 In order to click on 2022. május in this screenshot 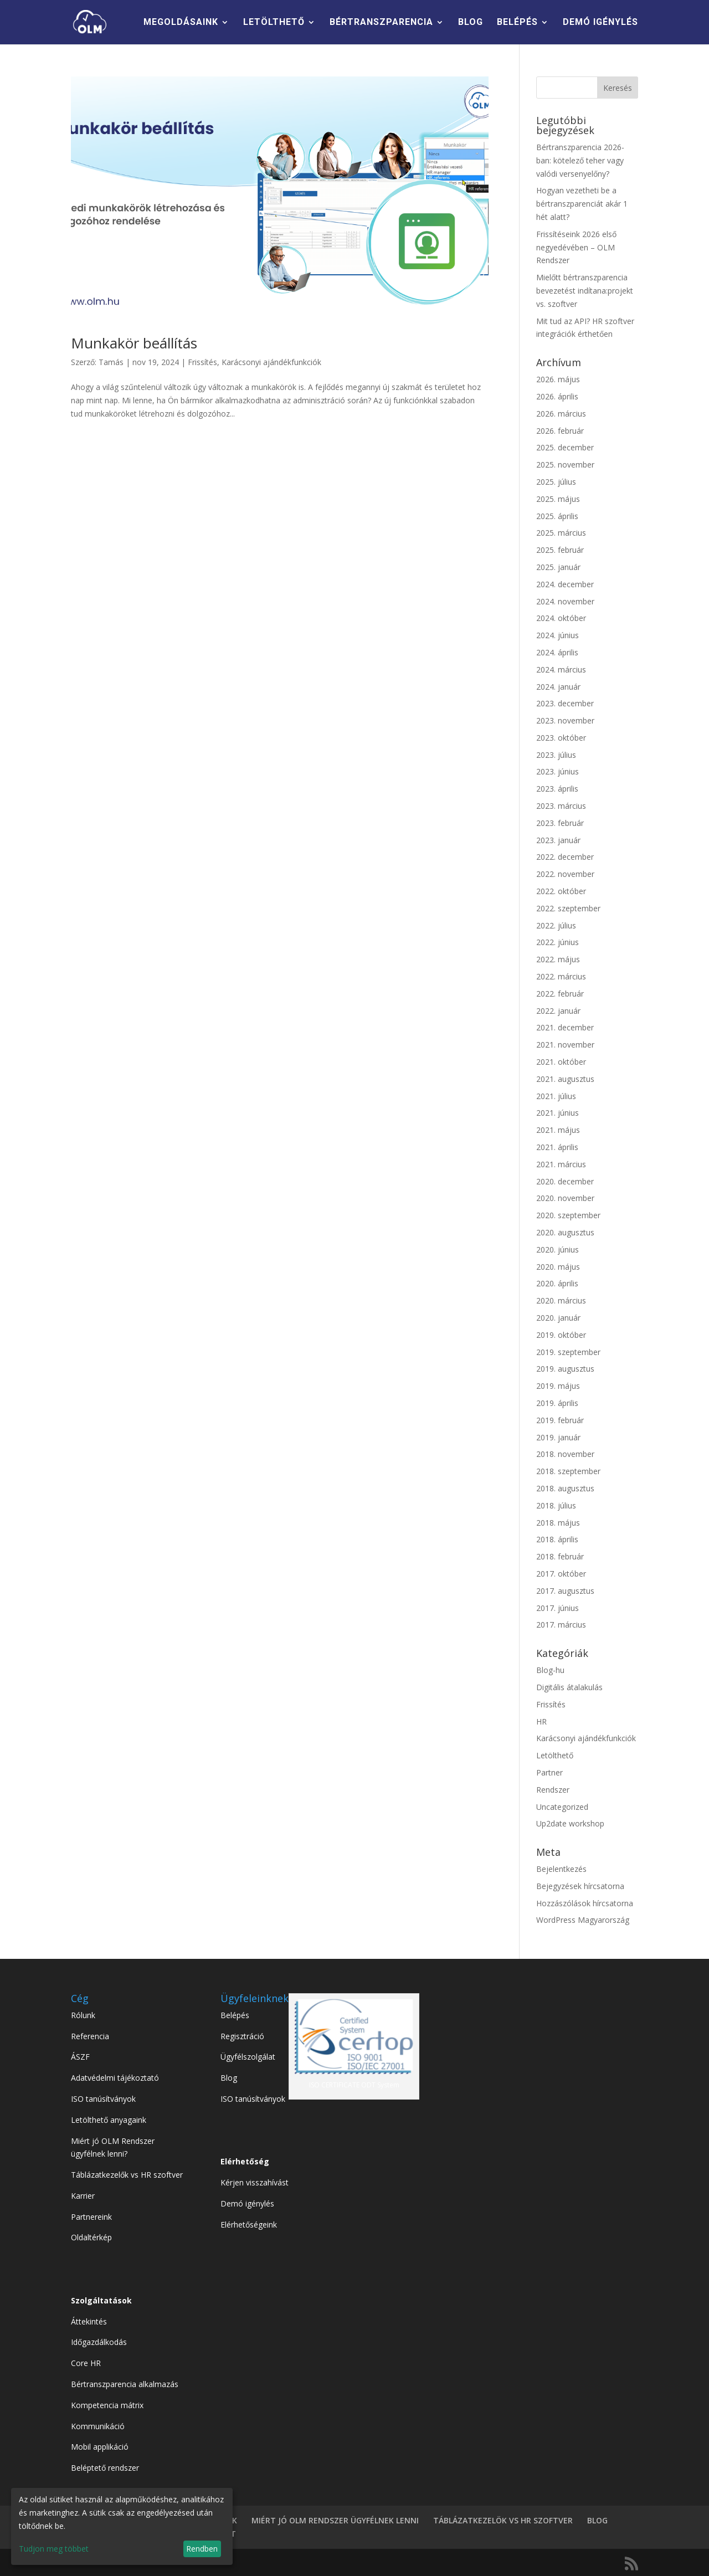, I will do `click(558, 959)`.